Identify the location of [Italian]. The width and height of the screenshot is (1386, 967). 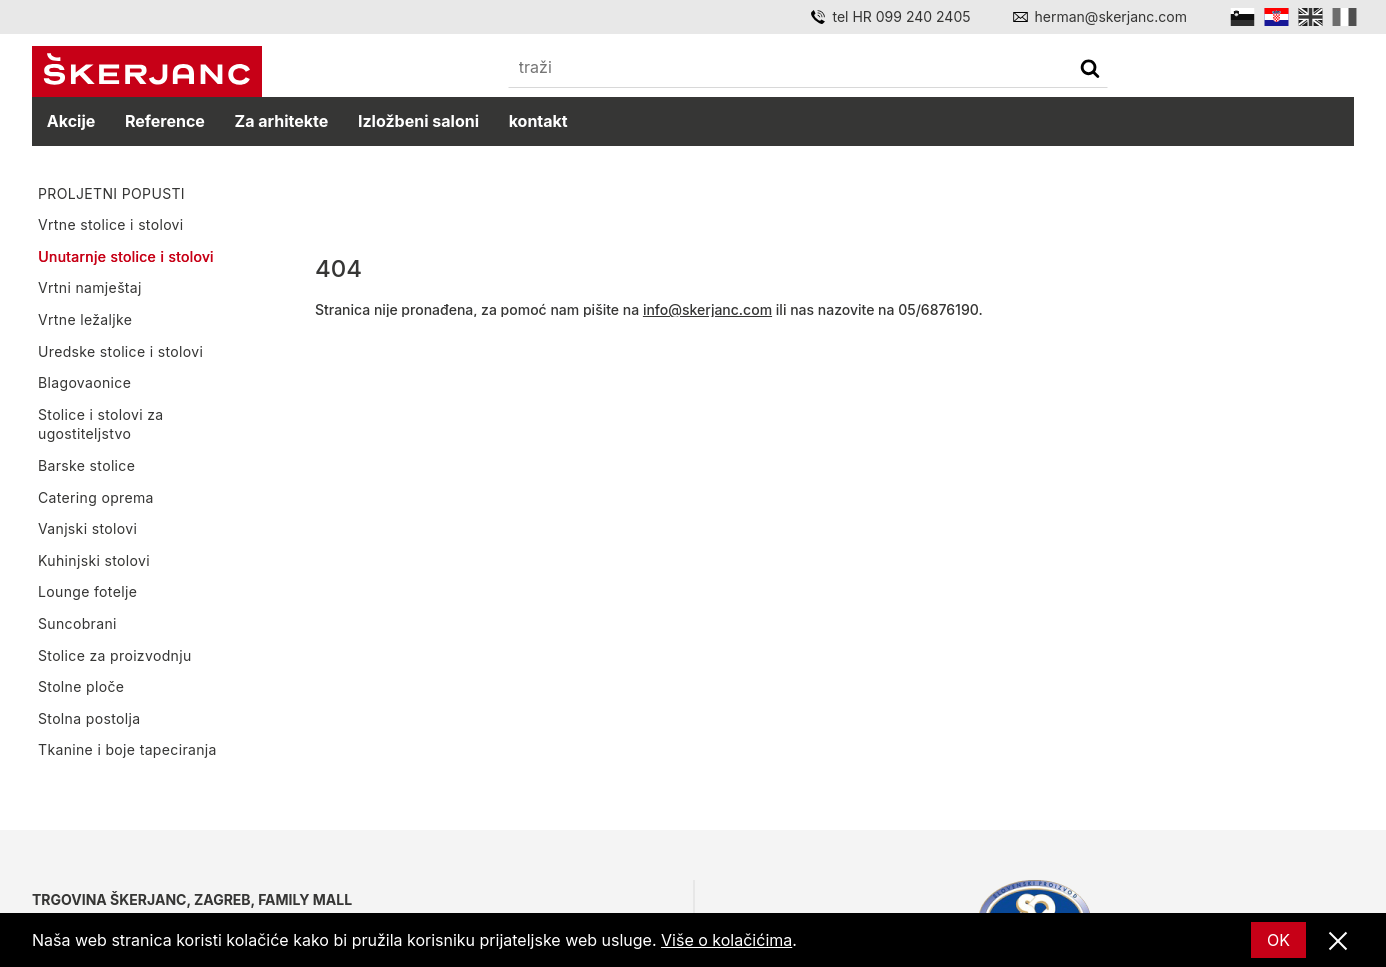
(1344, 17).